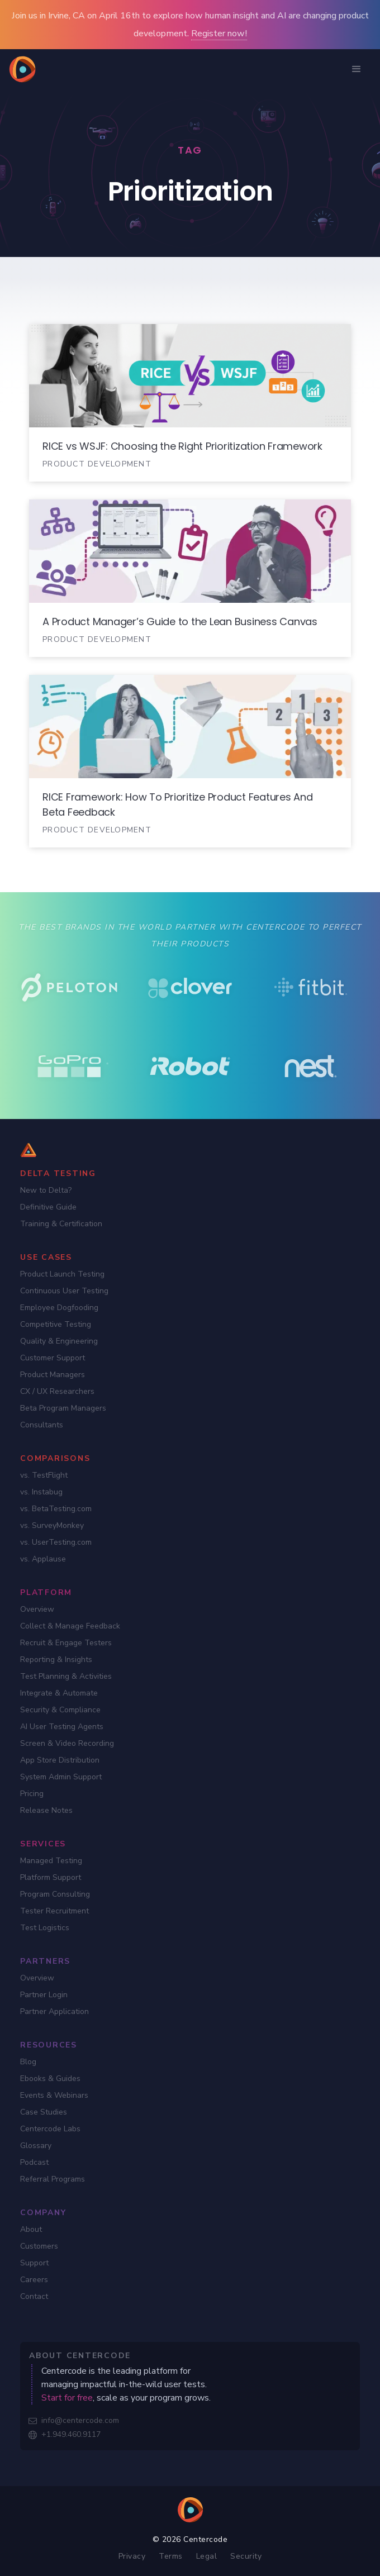  What do you see at coordinates (34, 2279) in the screenshot?
I see `Careers` at bounding box center [34, 2279].